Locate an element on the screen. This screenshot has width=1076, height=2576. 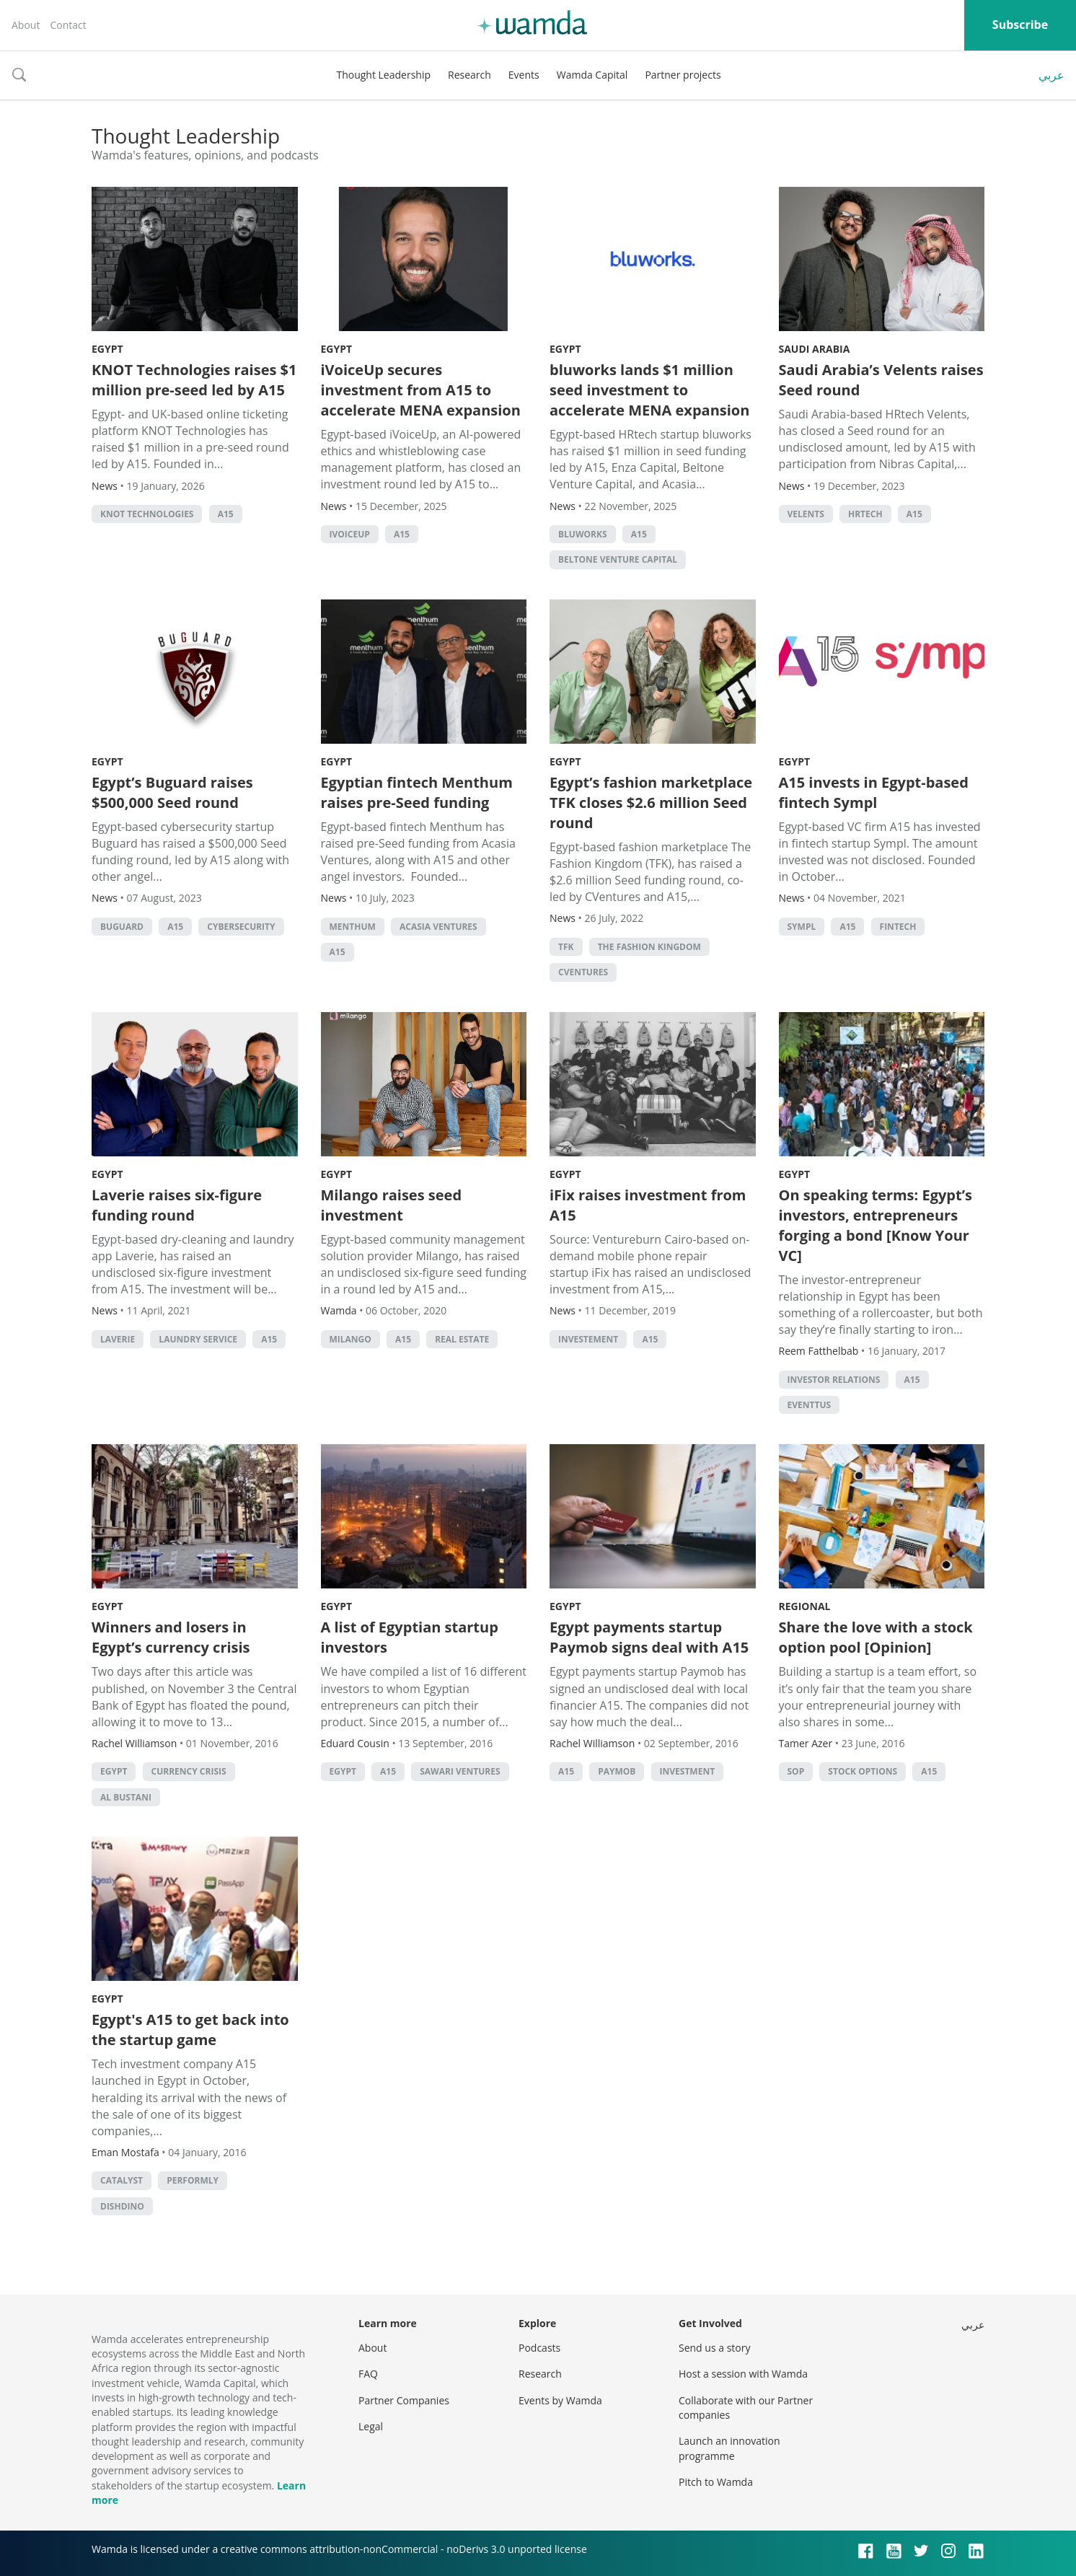
Events is located at coordinates (523, 75).